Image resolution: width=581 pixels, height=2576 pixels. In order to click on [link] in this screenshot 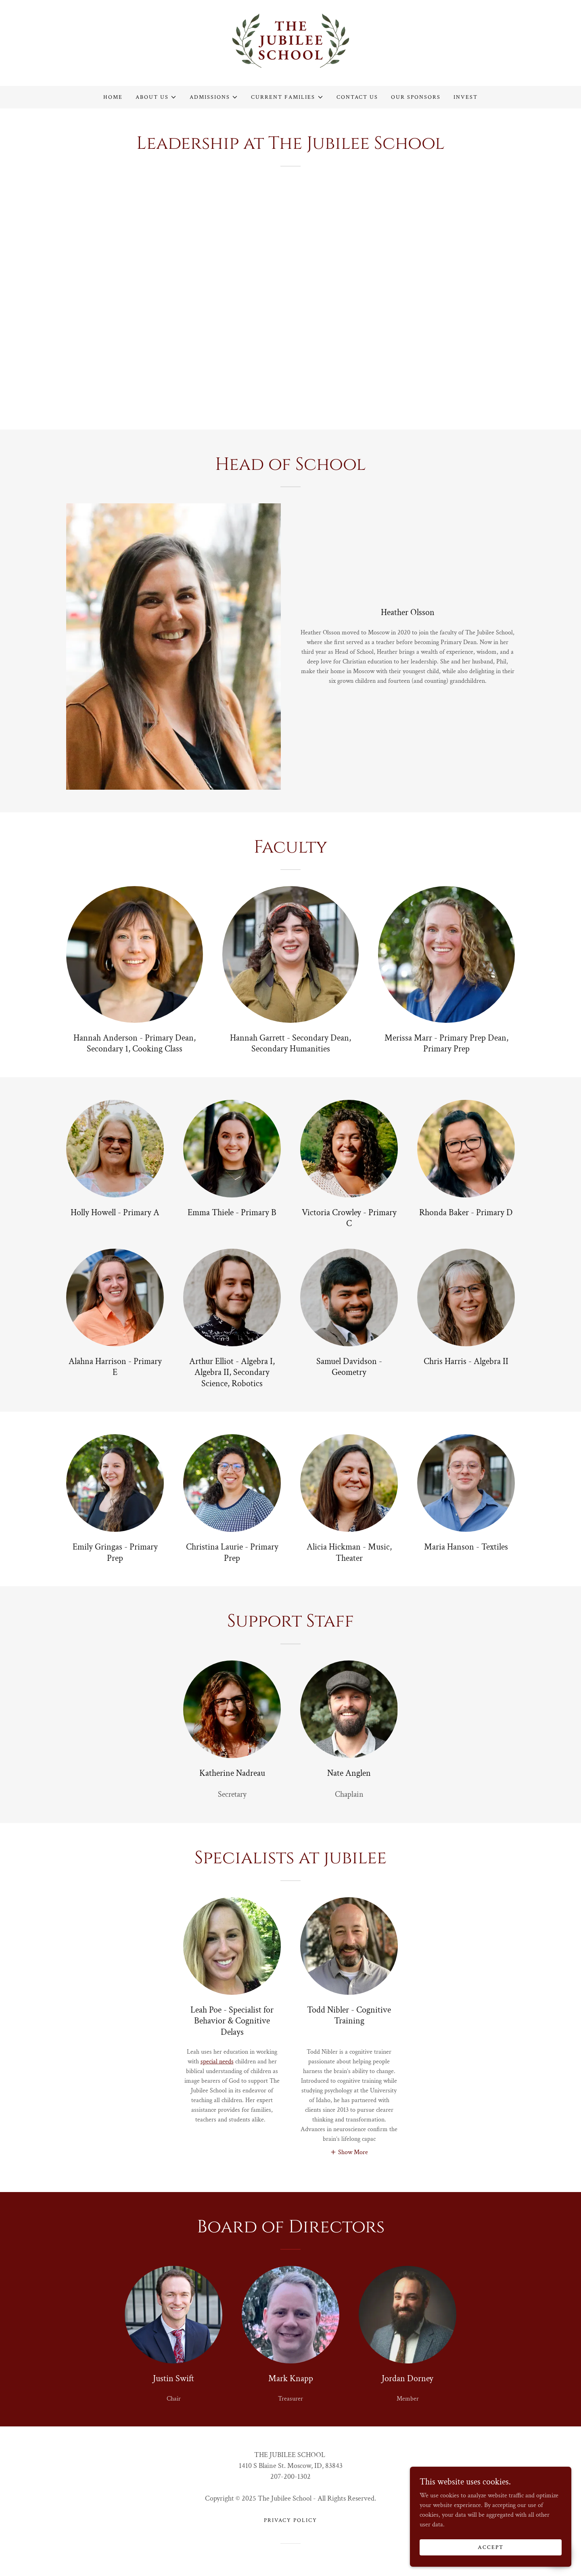, I will do `click(290, 42)`.